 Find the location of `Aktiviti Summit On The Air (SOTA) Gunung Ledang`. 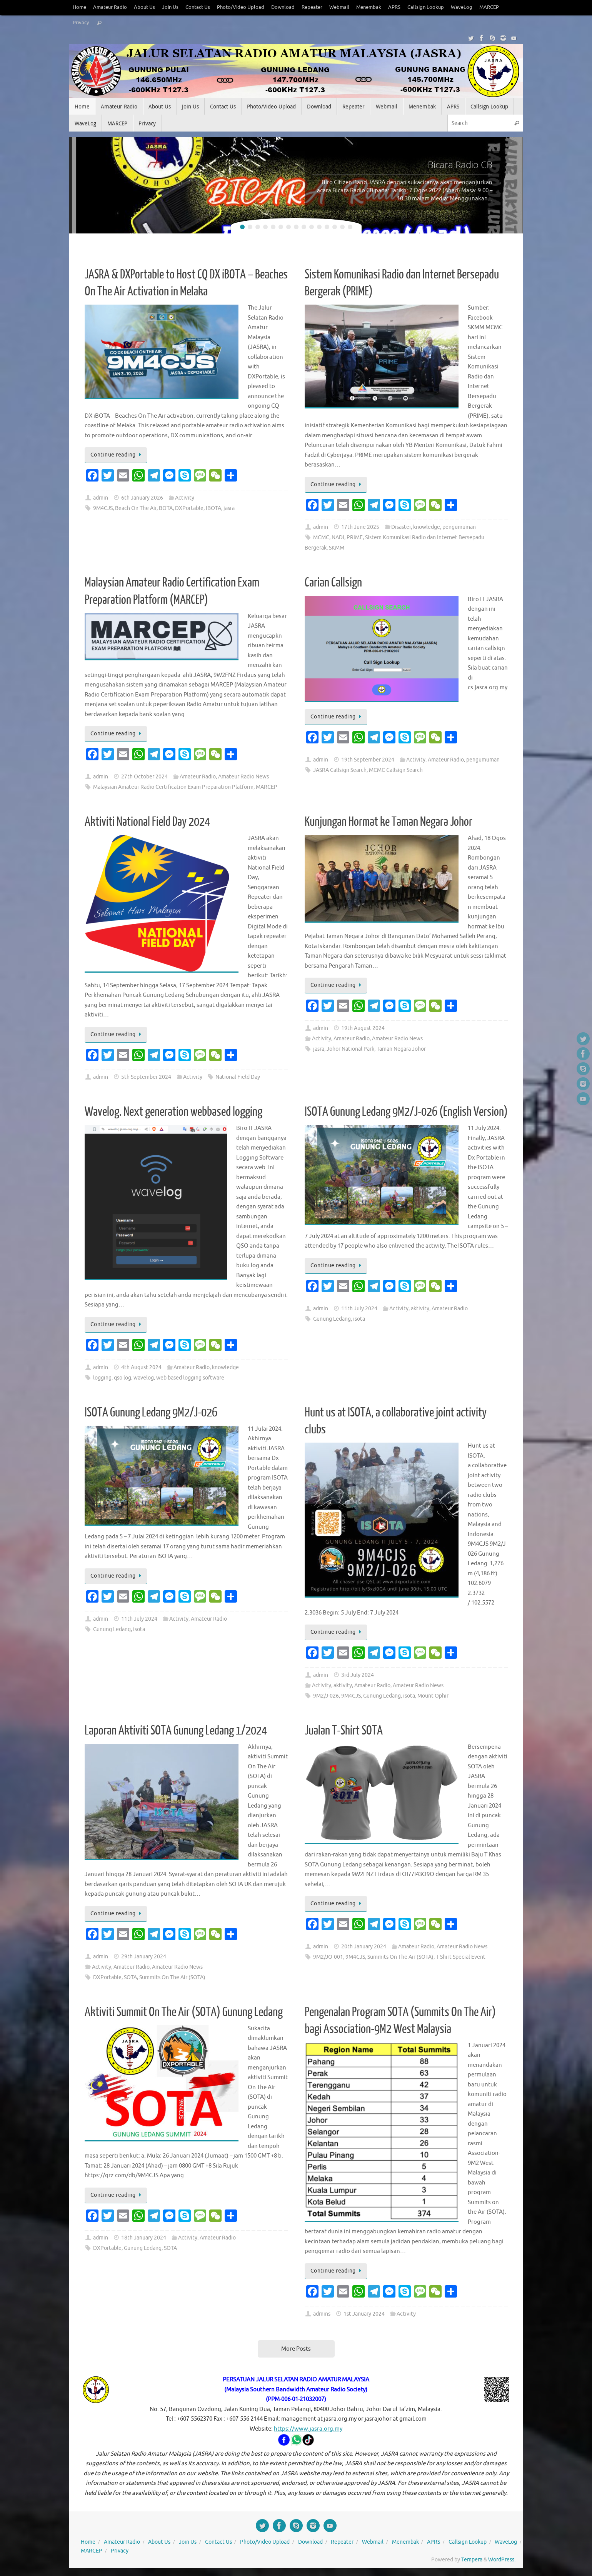

Aktiviti Summit On The Air (SOTA) Gunung Ledang is located at coordinates (184, 2012).